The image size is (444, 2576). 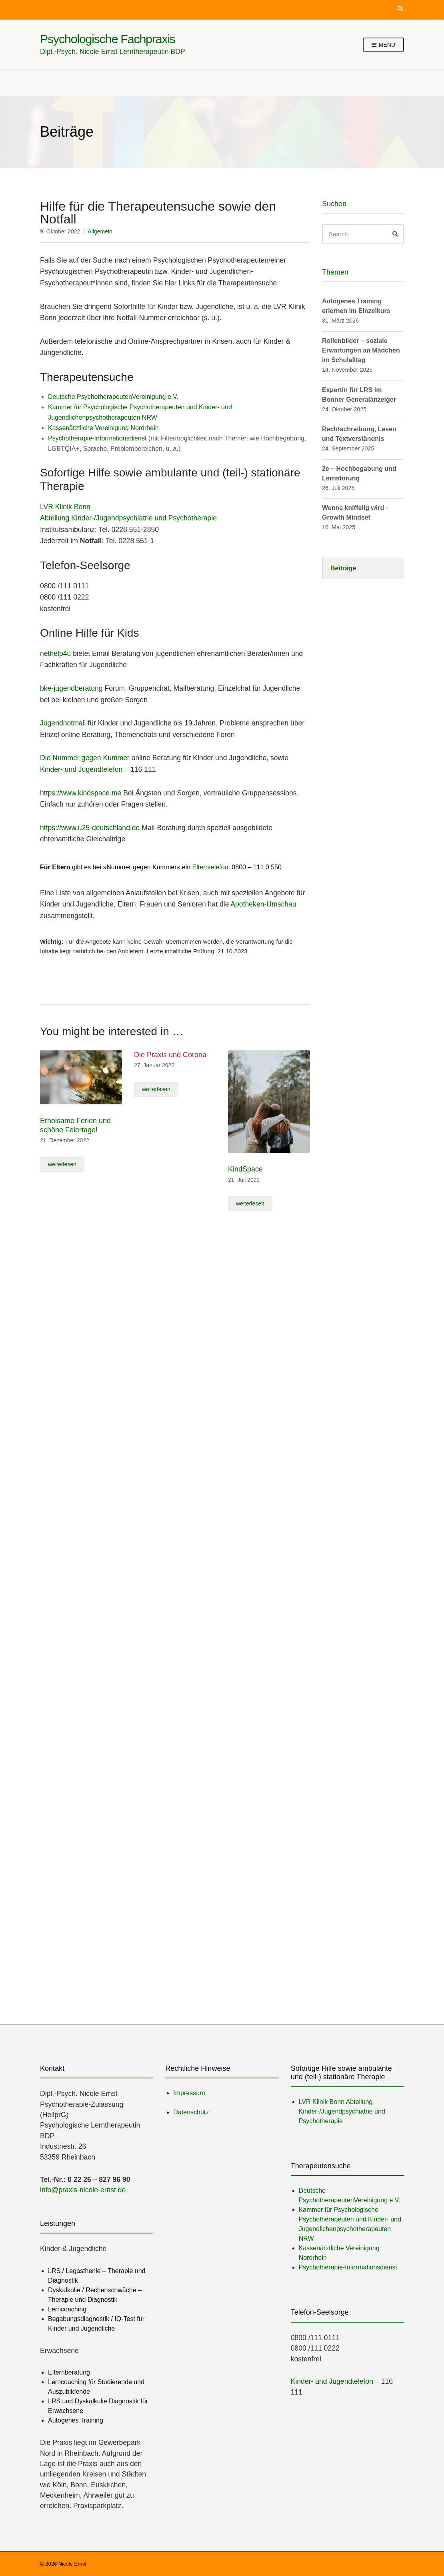 What do you see at coordinates (85, 758) in the screenshot?
I see `Die Nummer gegen Kummer` at bounding box center [85, 758].